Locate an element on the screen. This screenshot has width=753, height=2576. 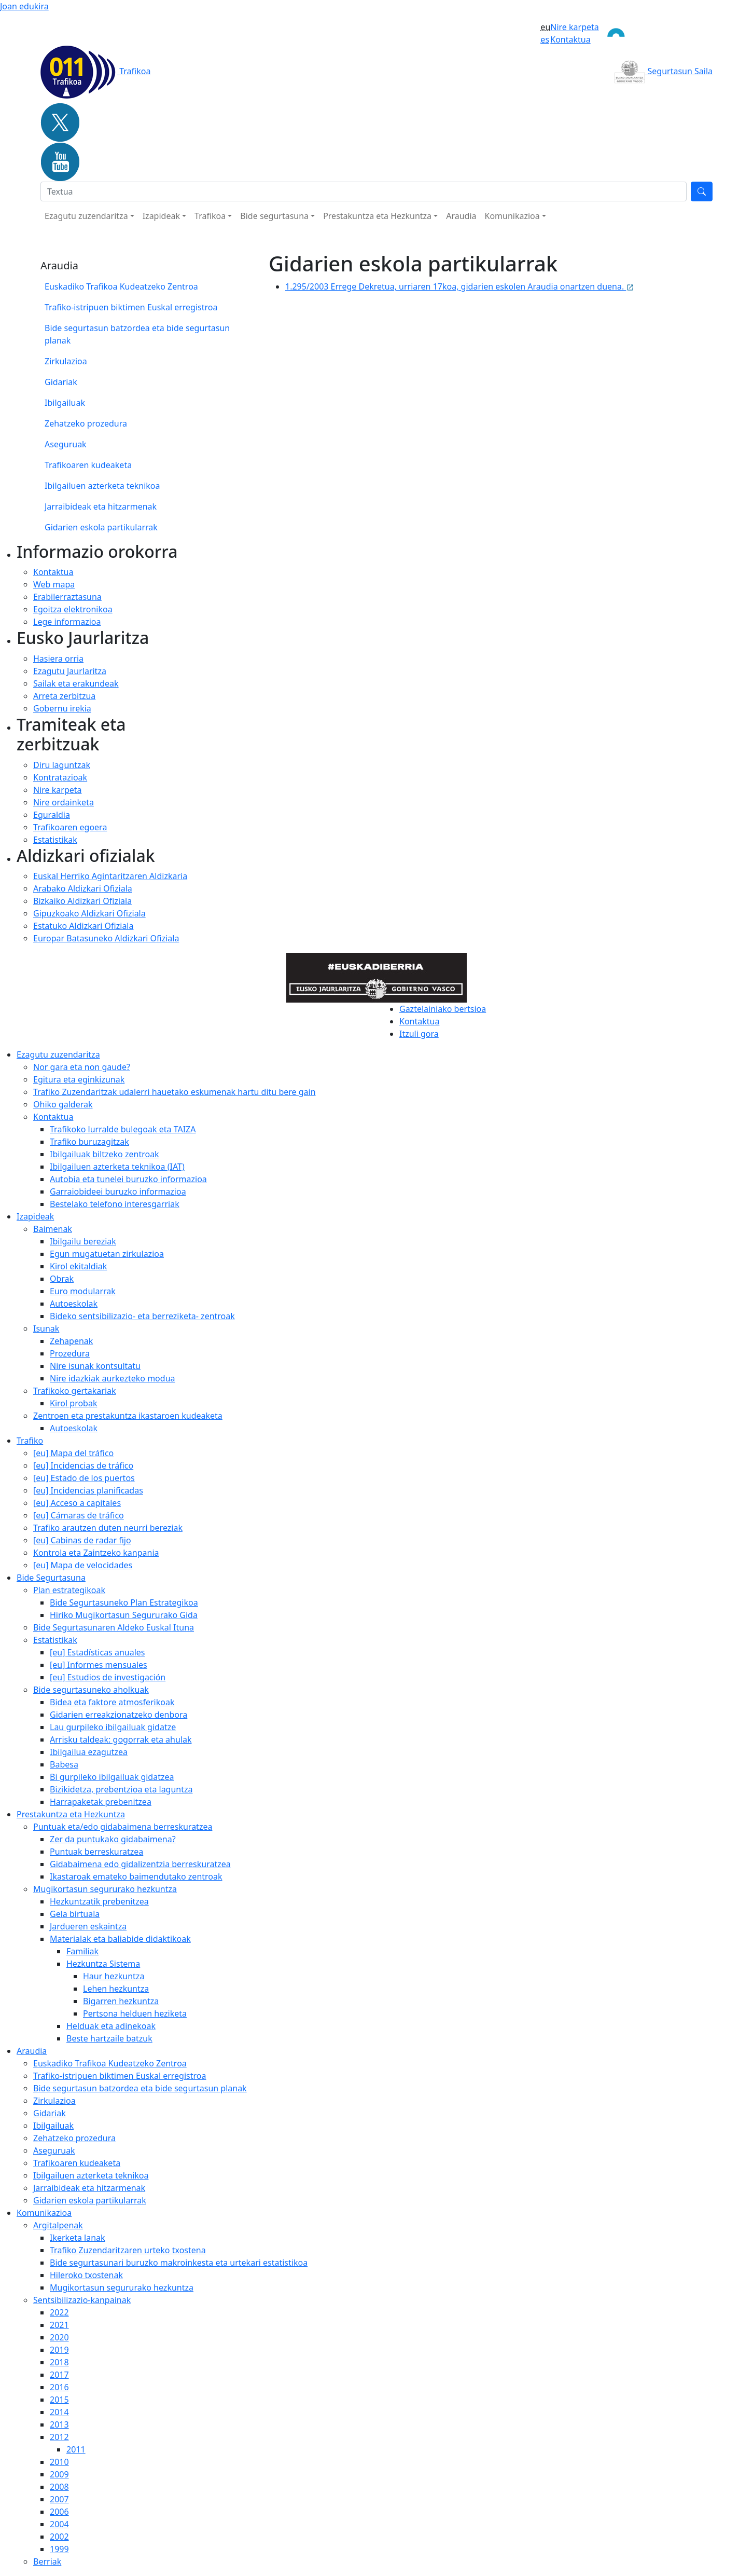
Sentsibilizazio-kanpainak is located at coordinates (82, 2300).